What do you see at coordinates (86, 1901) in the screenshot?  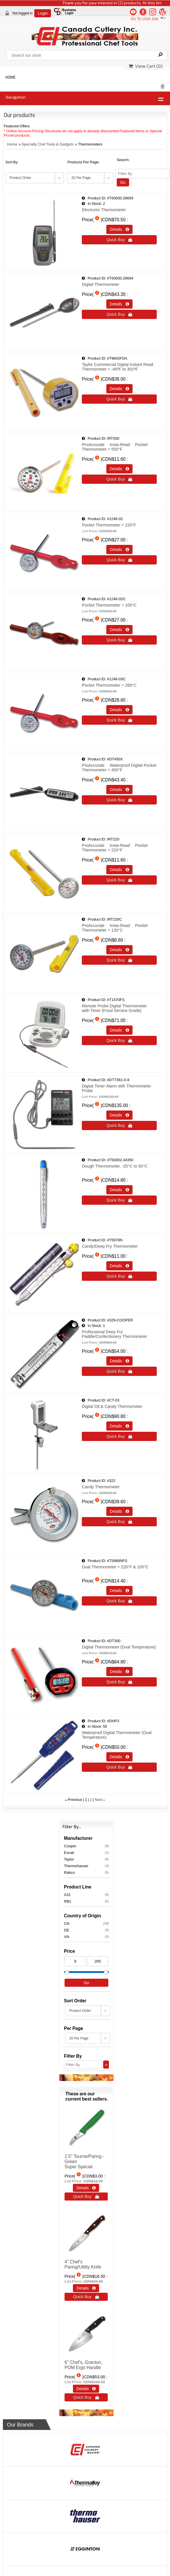 I see `RB1` at bounding box center [86, 1901].